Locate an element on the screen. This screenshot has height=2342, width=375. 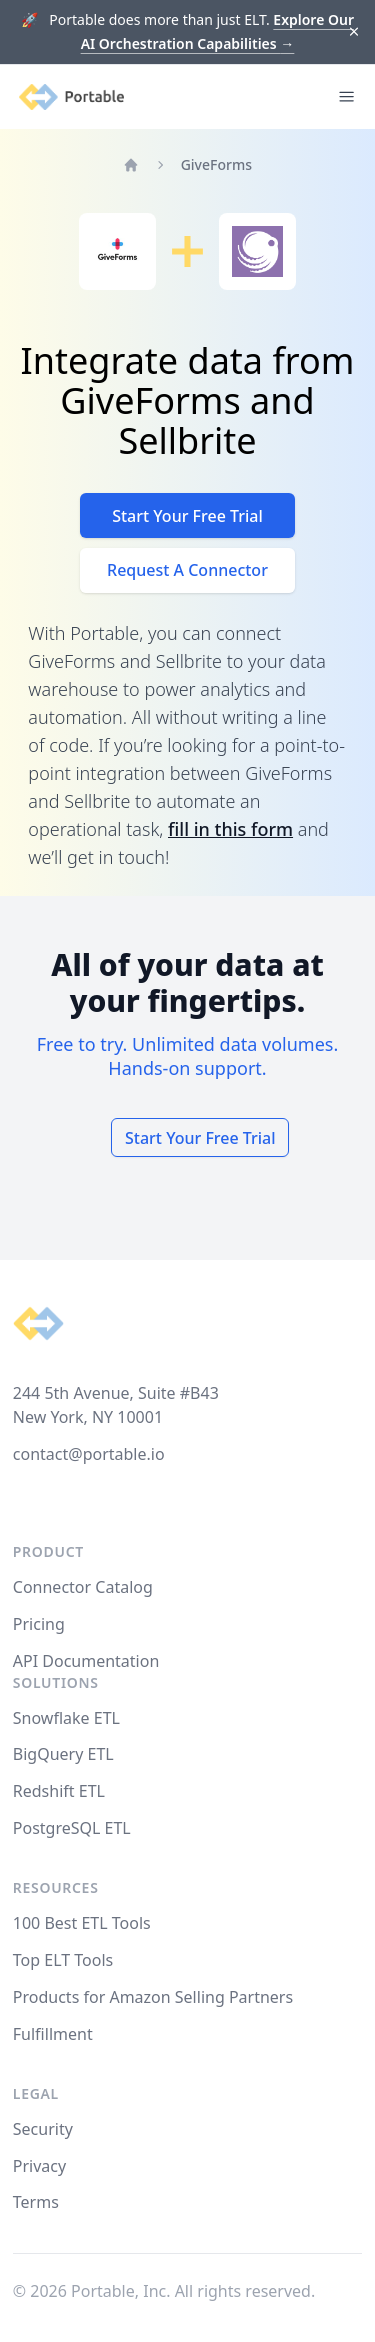
Privacy is located at coordinates (39, 2166).